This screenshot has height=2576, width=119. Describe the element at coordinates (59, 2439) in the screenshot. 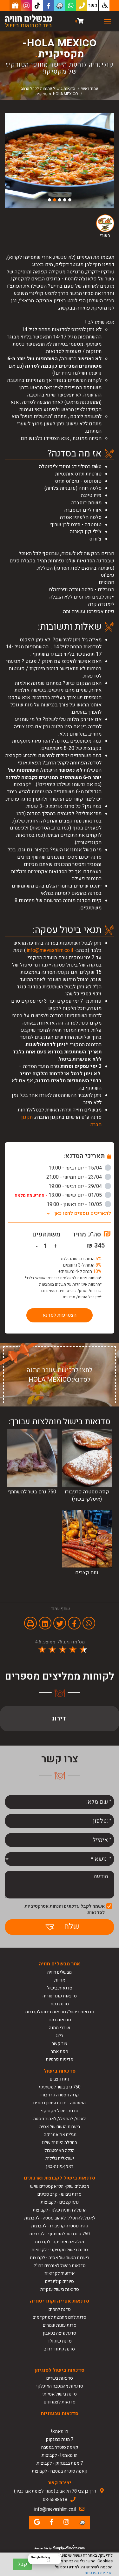

I see `7 מנות בבנגקוק` at that location.